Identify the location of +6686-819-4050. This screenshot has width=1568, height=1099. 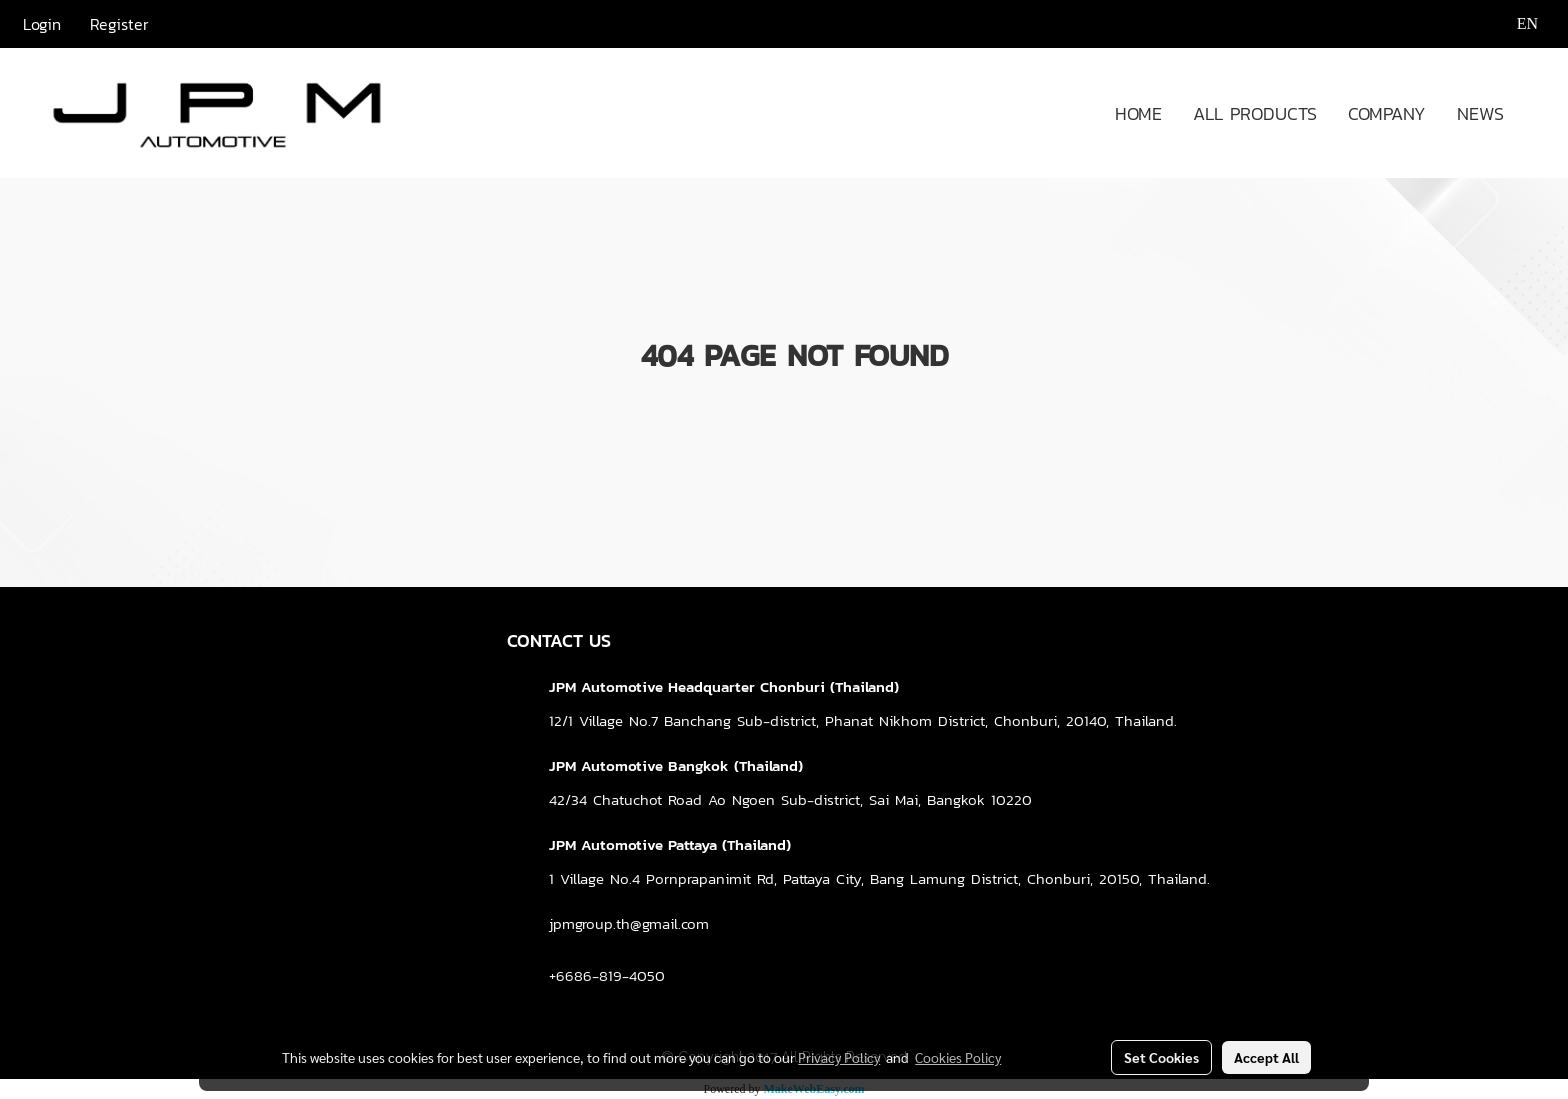
(607, 975).